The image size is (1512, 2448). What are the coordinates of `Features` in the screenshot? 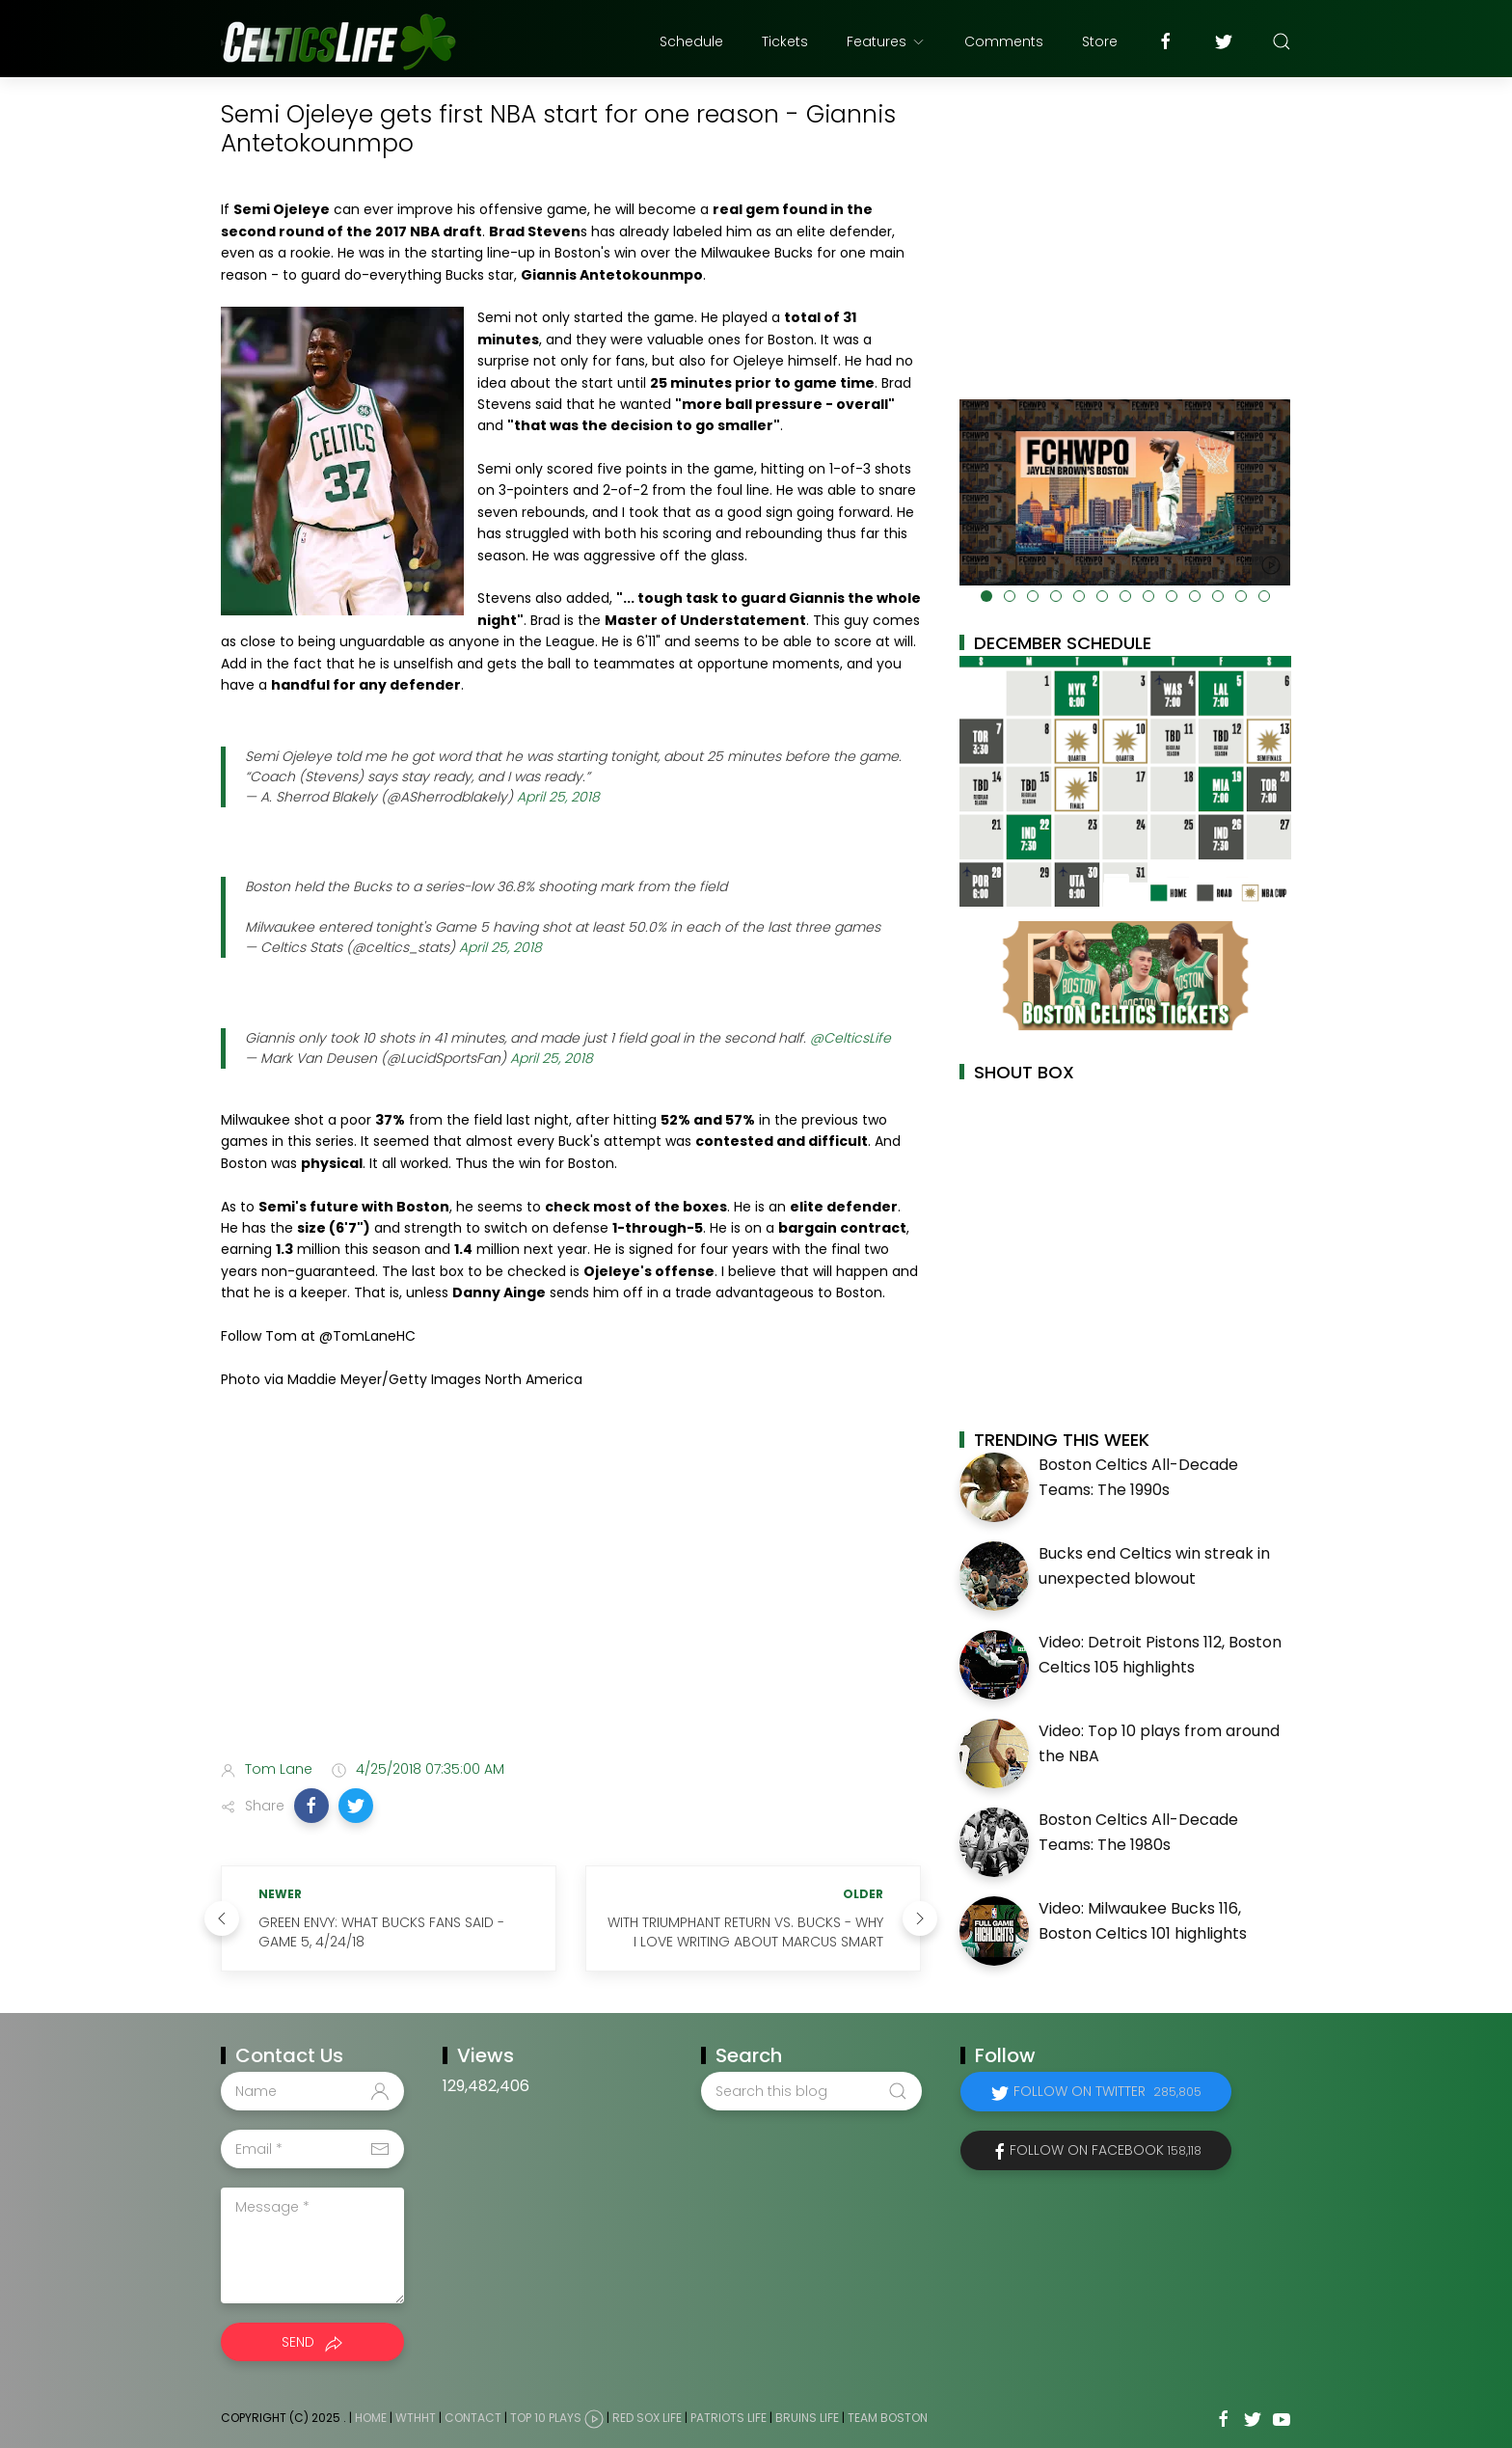 It's located at (886, 41).